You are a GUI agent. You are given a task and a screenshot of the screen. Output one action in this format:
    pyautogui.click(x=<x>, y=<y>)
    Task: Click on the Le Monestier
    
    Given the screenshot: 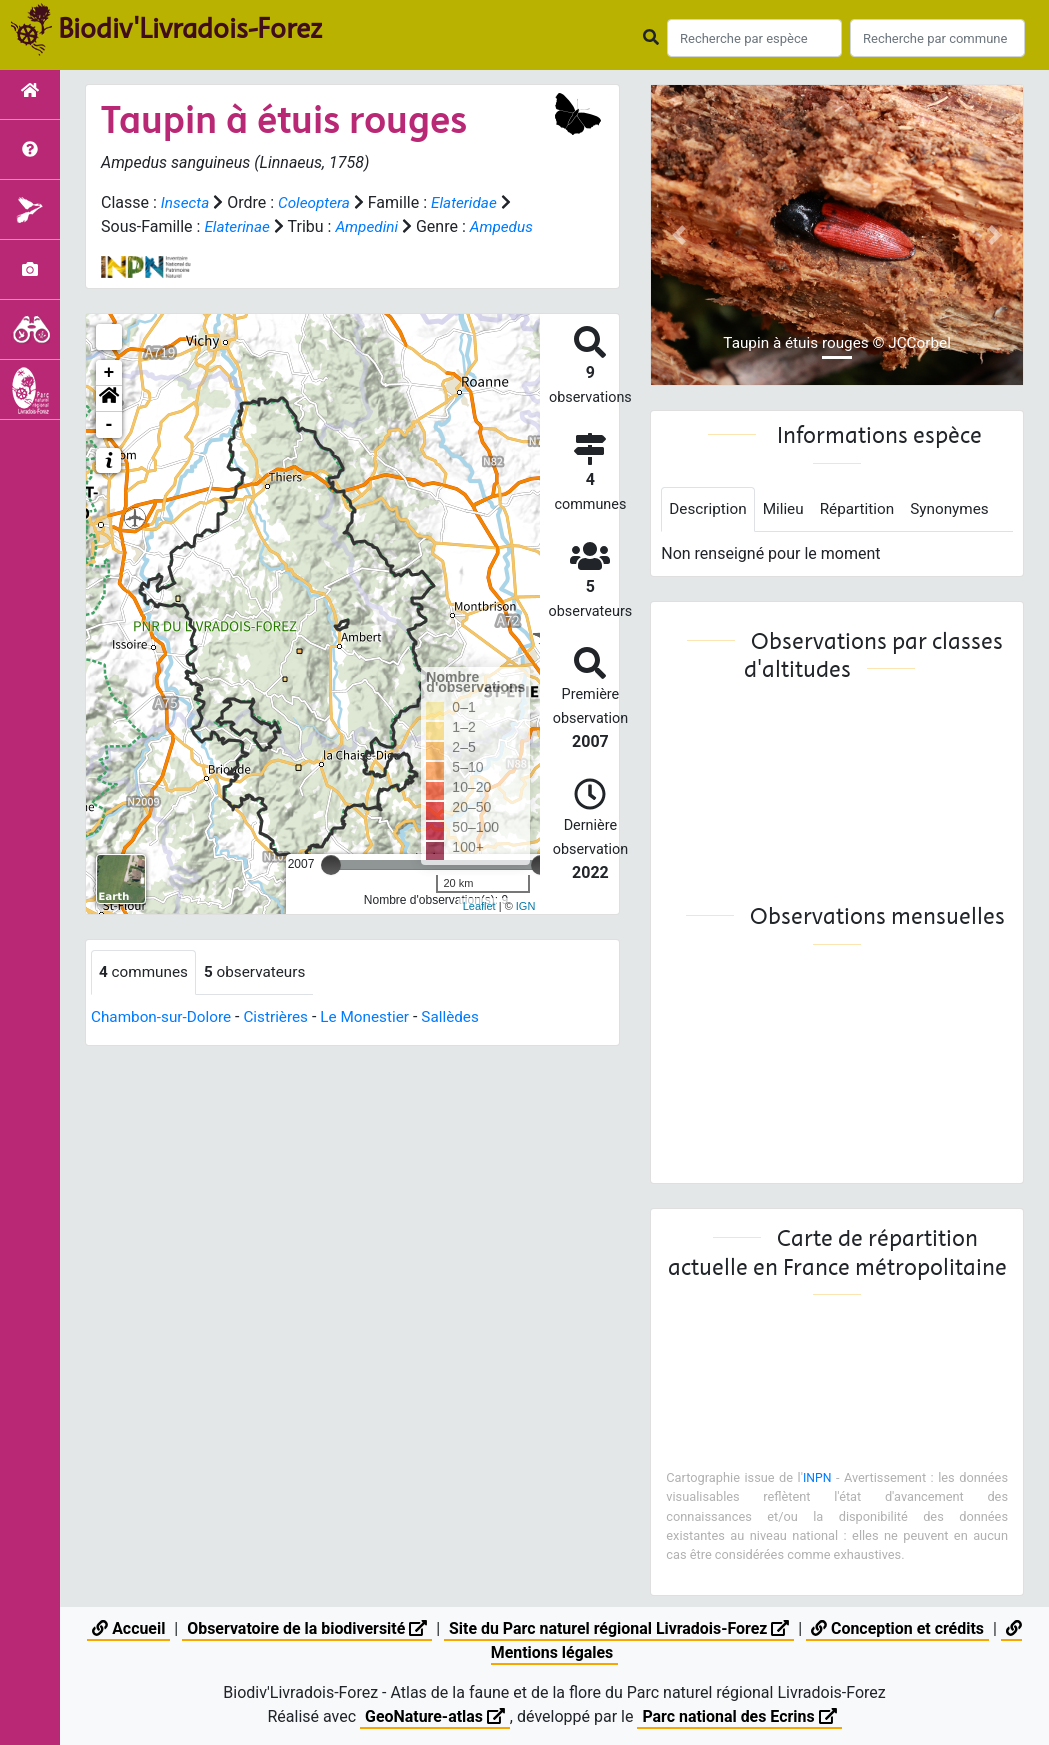 What is the action you would take?
    pyautogui.click(x=376, y=1041)
    